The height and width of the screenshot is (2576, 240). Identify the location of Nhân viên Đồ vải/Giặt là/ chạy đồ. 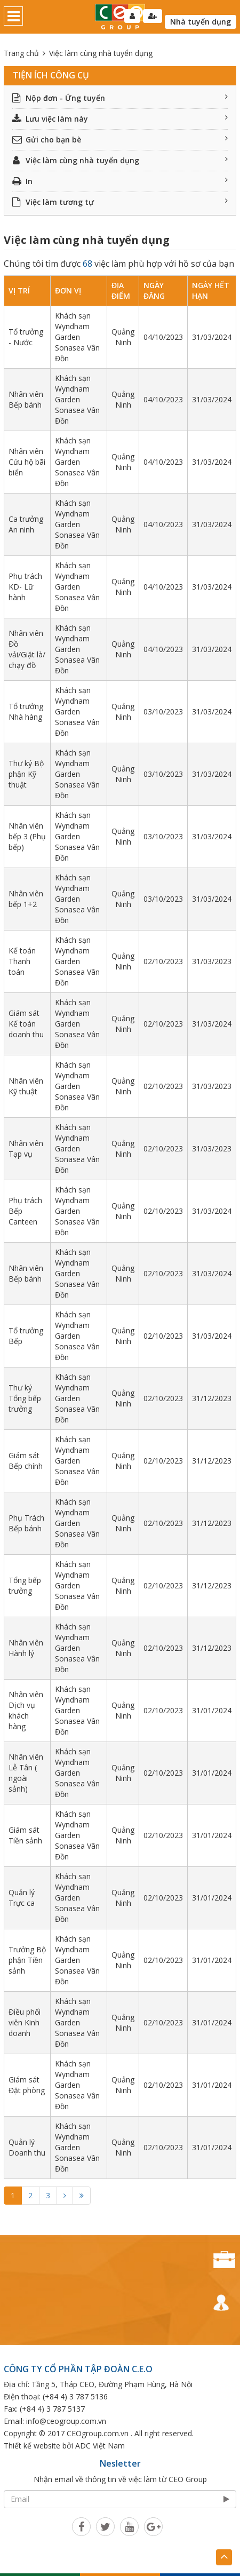
(27, 649).